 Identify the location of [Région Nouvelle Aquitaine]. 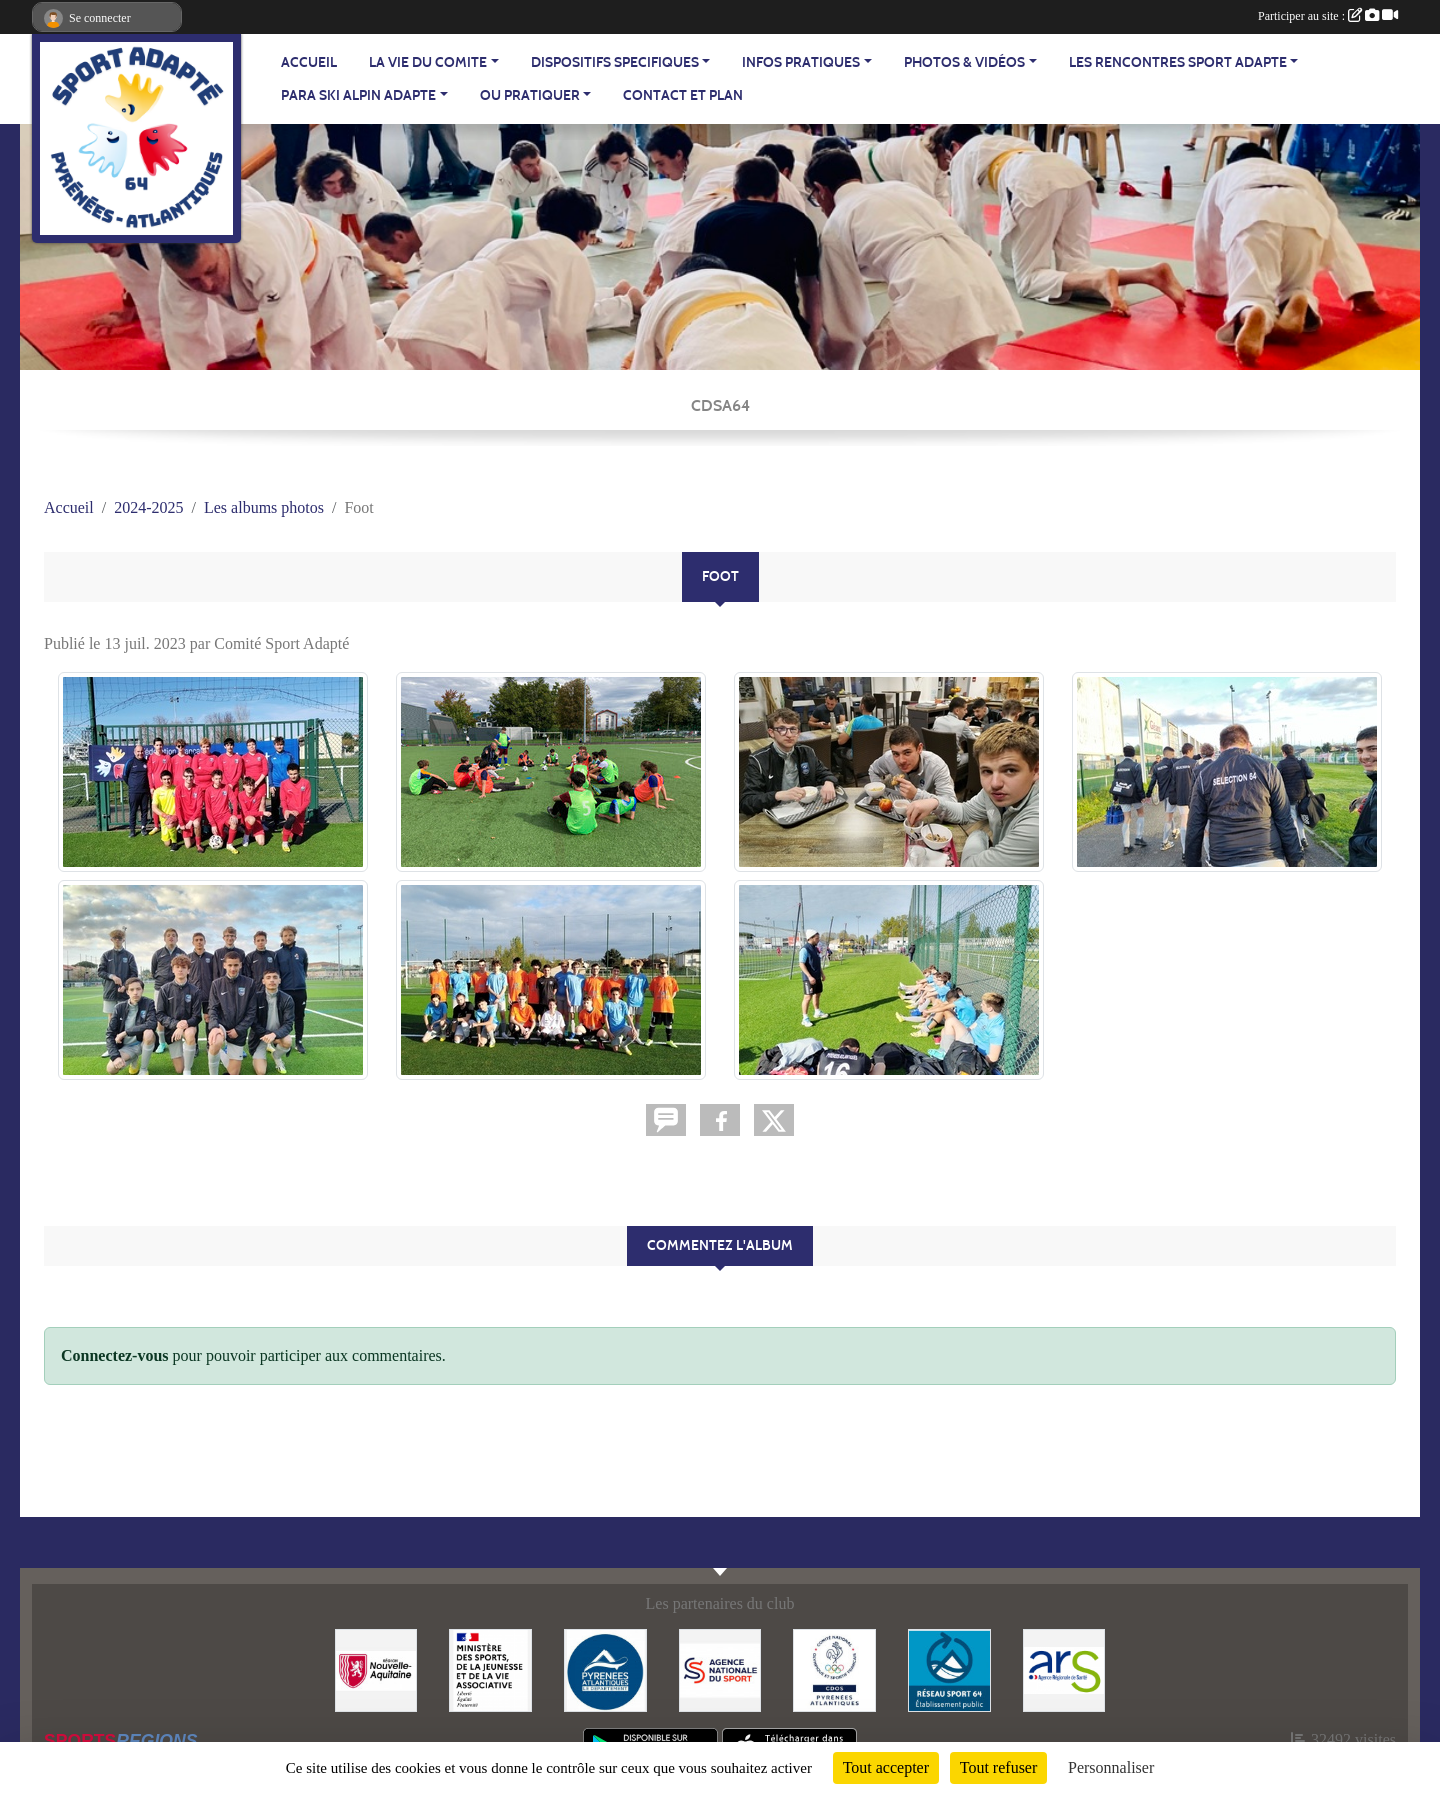
(376, 1668).